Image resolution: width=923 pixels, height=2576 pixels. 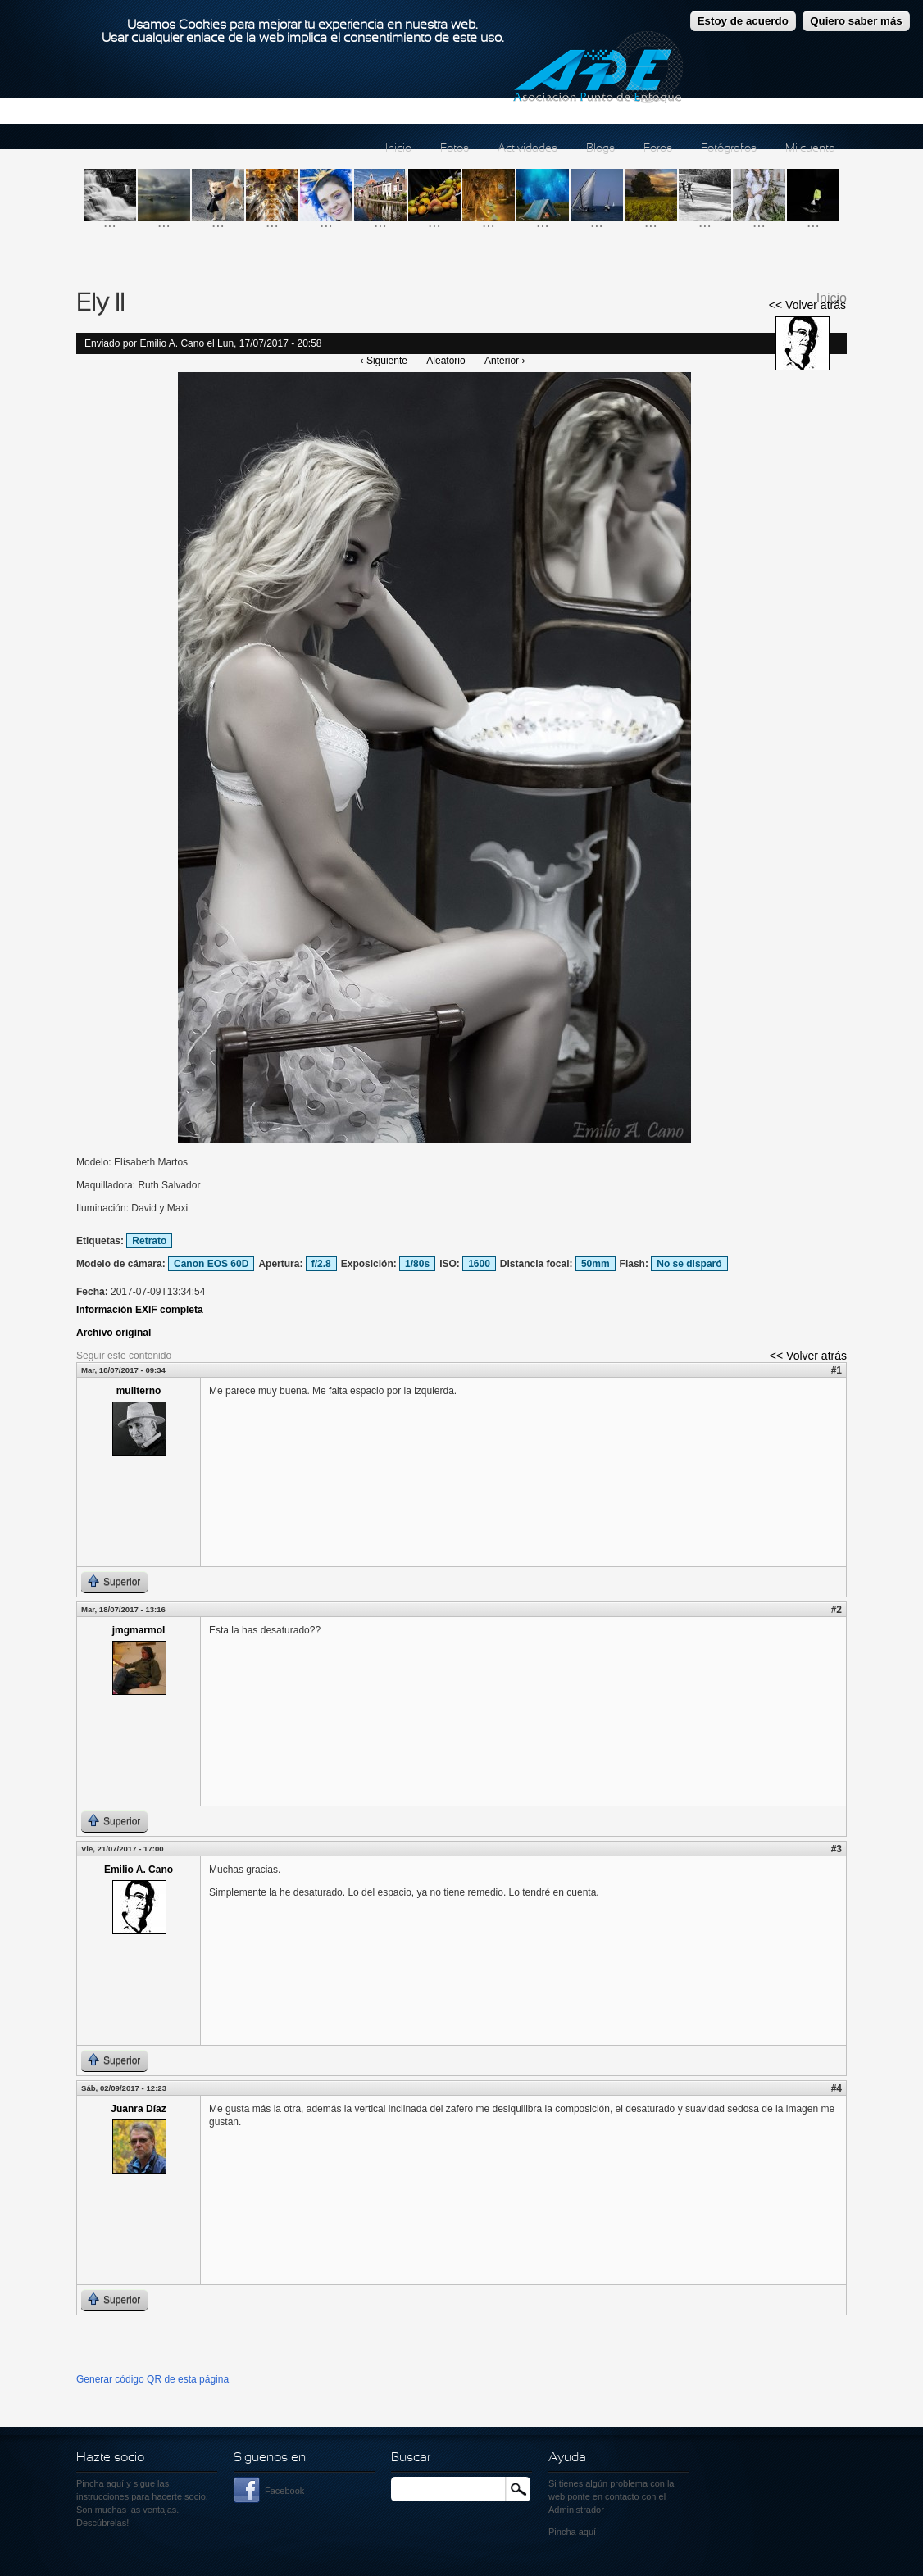 I want to click on Emilio A. Cano, so click(x=171, y=343).